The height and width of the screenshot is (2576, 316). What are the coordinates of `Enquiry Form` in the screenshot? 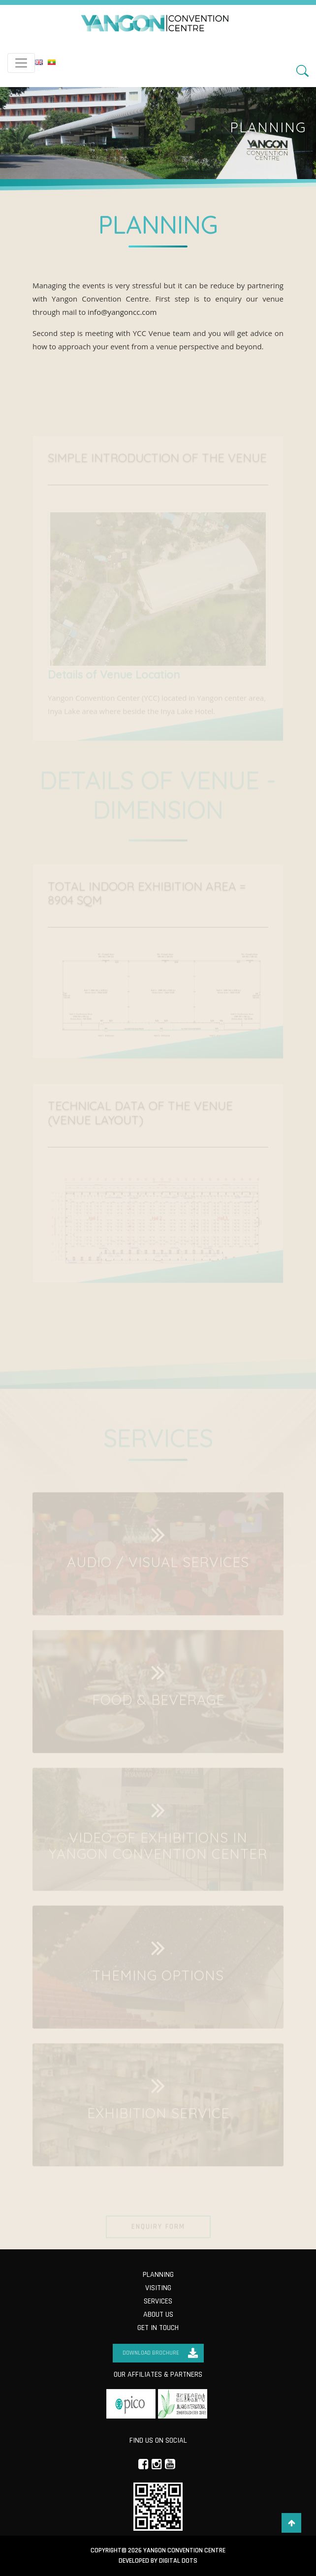 It's located at (158, 2232).